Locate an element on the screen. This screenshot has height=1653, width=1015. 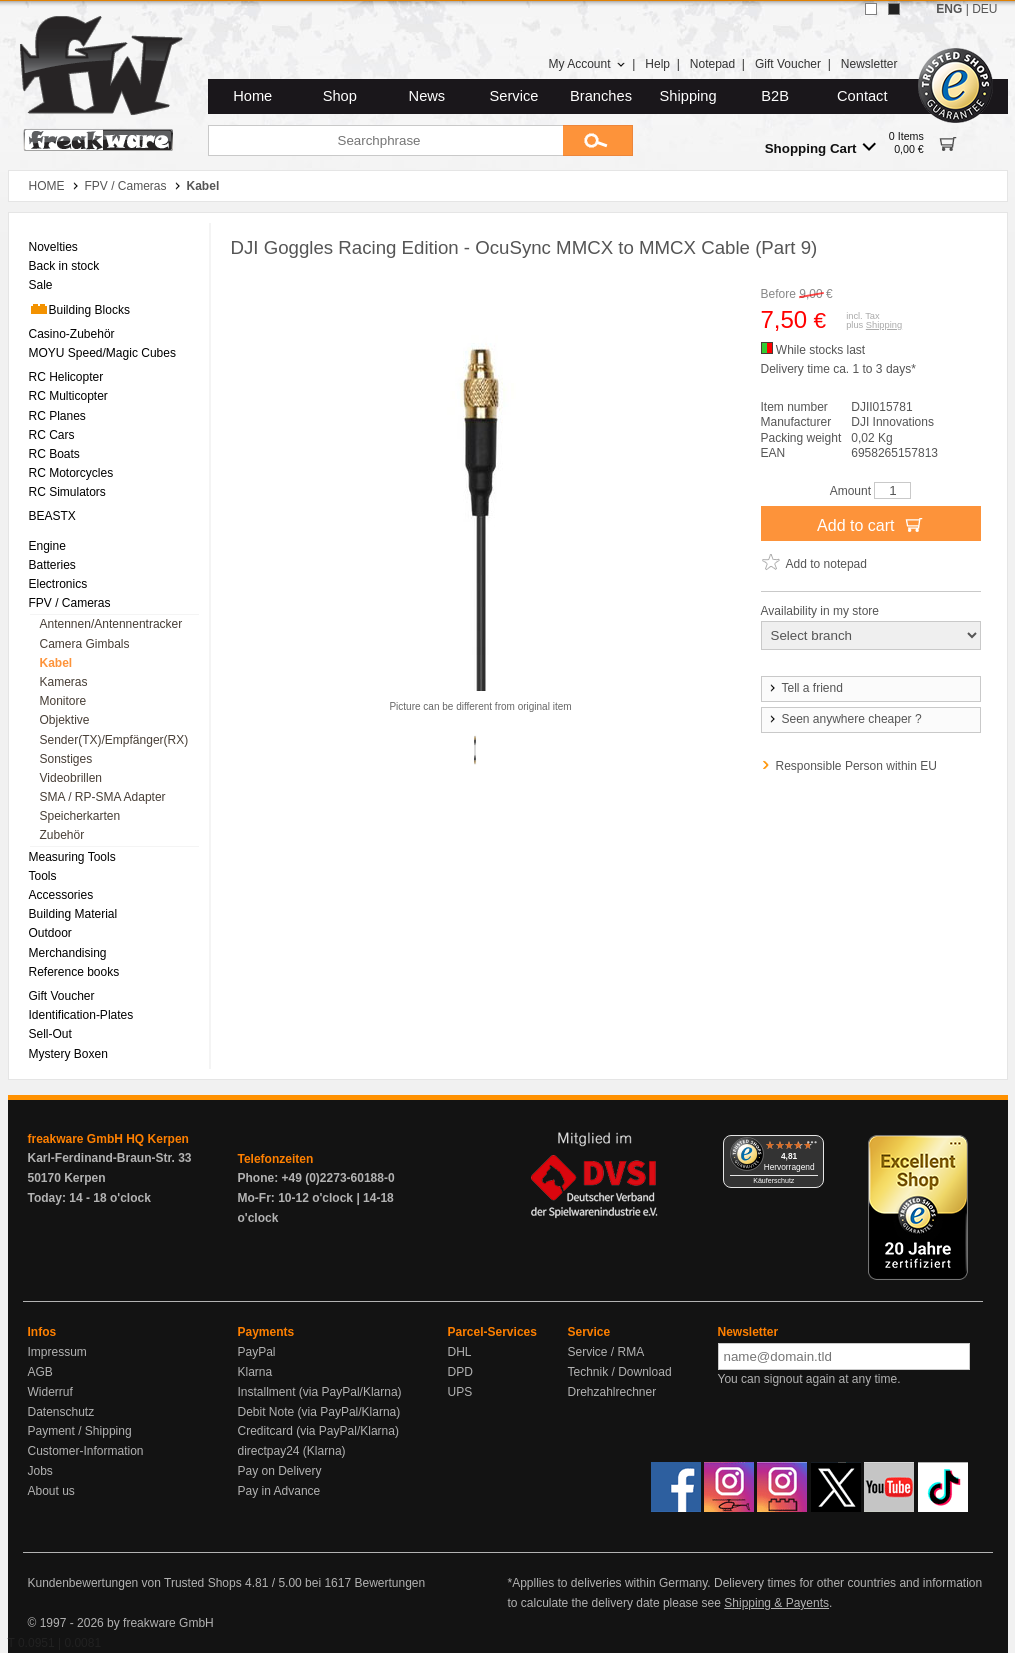
UPS is located at coordinates (460, 1392).